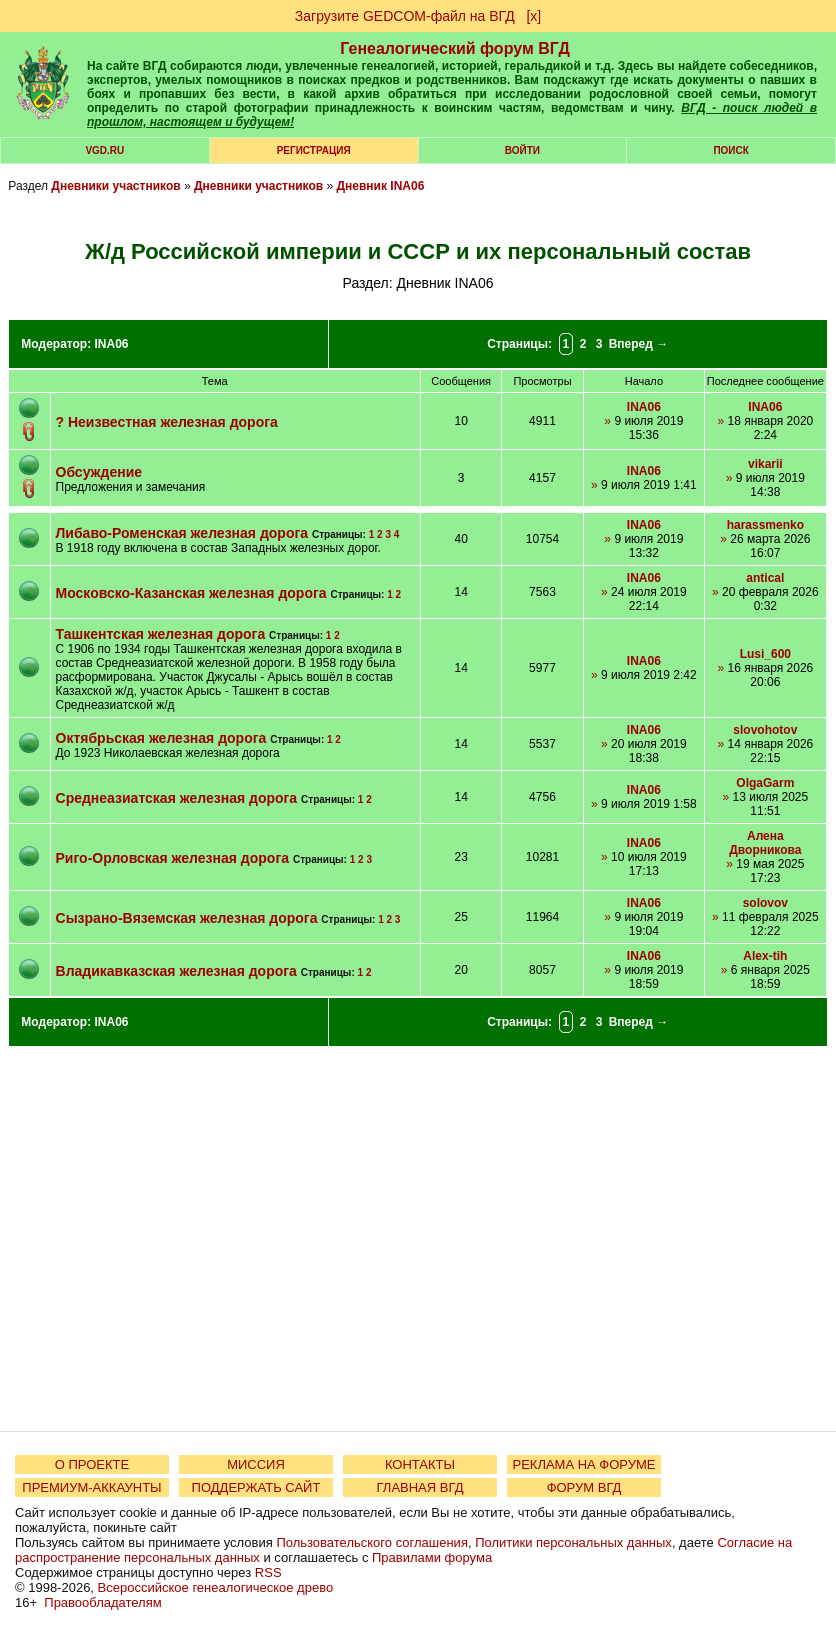 The image size is (836, 1638). What do you see at coordinates (161, 738) in the screenshot?
I see `Октябрьская железная дорога` at bounding box center [161, 738].